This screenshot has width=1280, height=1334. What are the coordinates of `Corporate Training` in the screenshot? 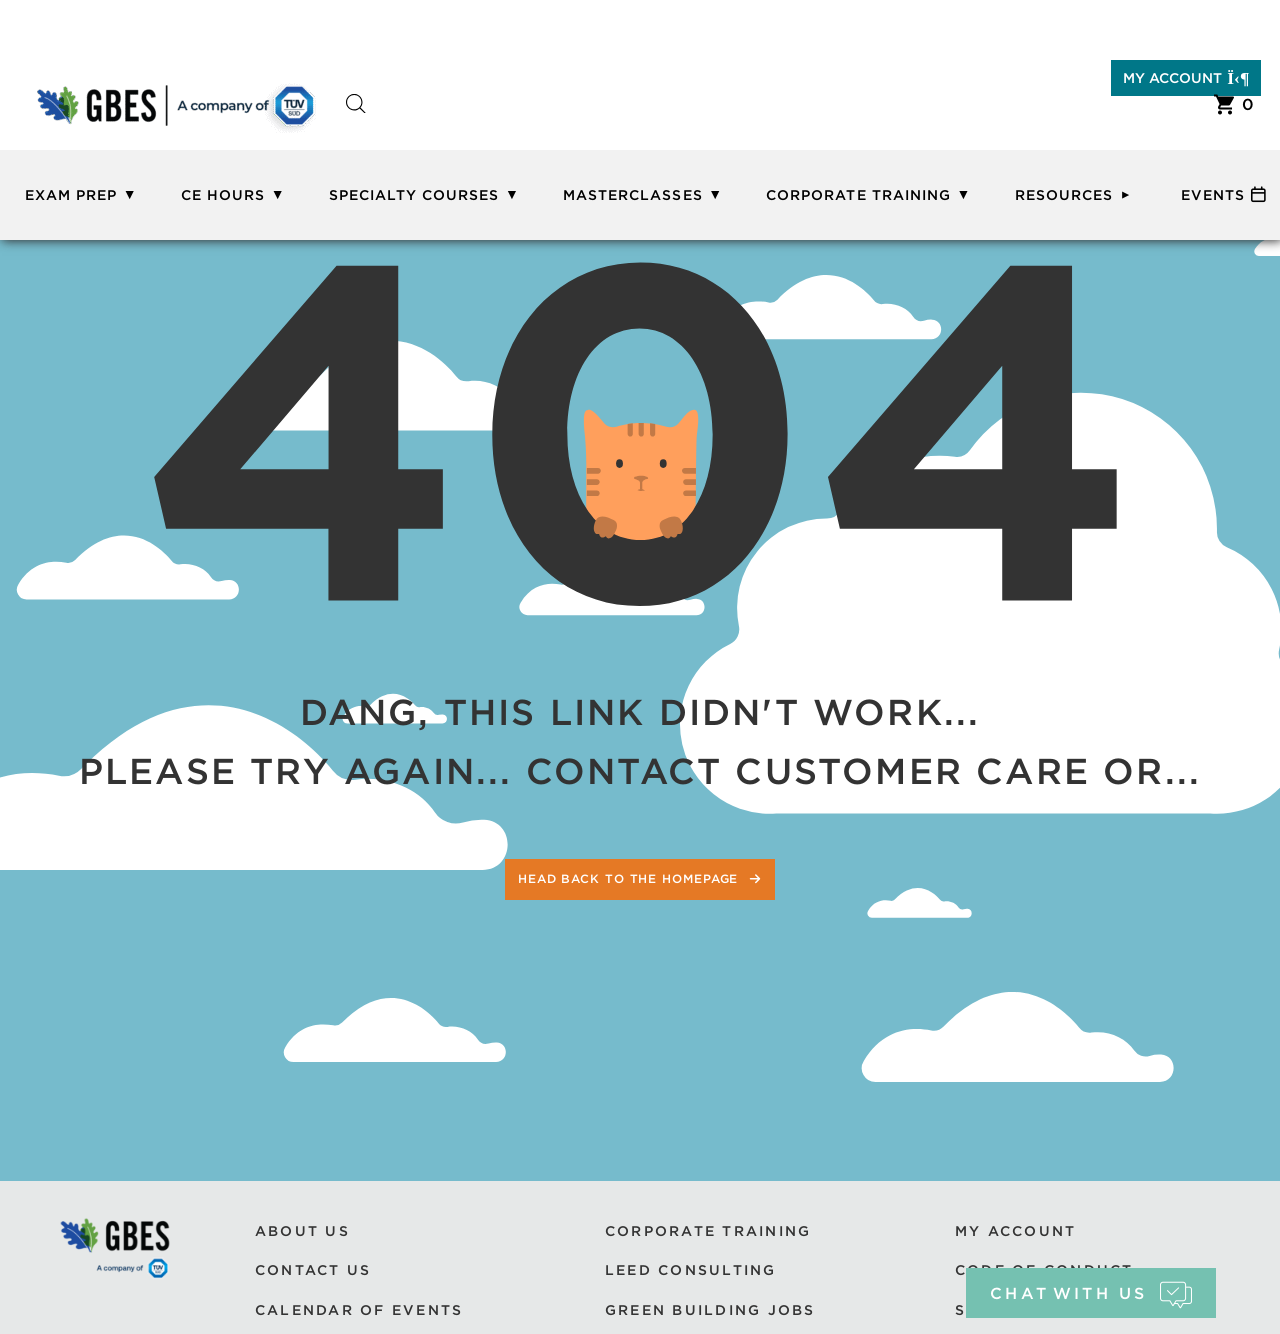 It's located at (858, 195).